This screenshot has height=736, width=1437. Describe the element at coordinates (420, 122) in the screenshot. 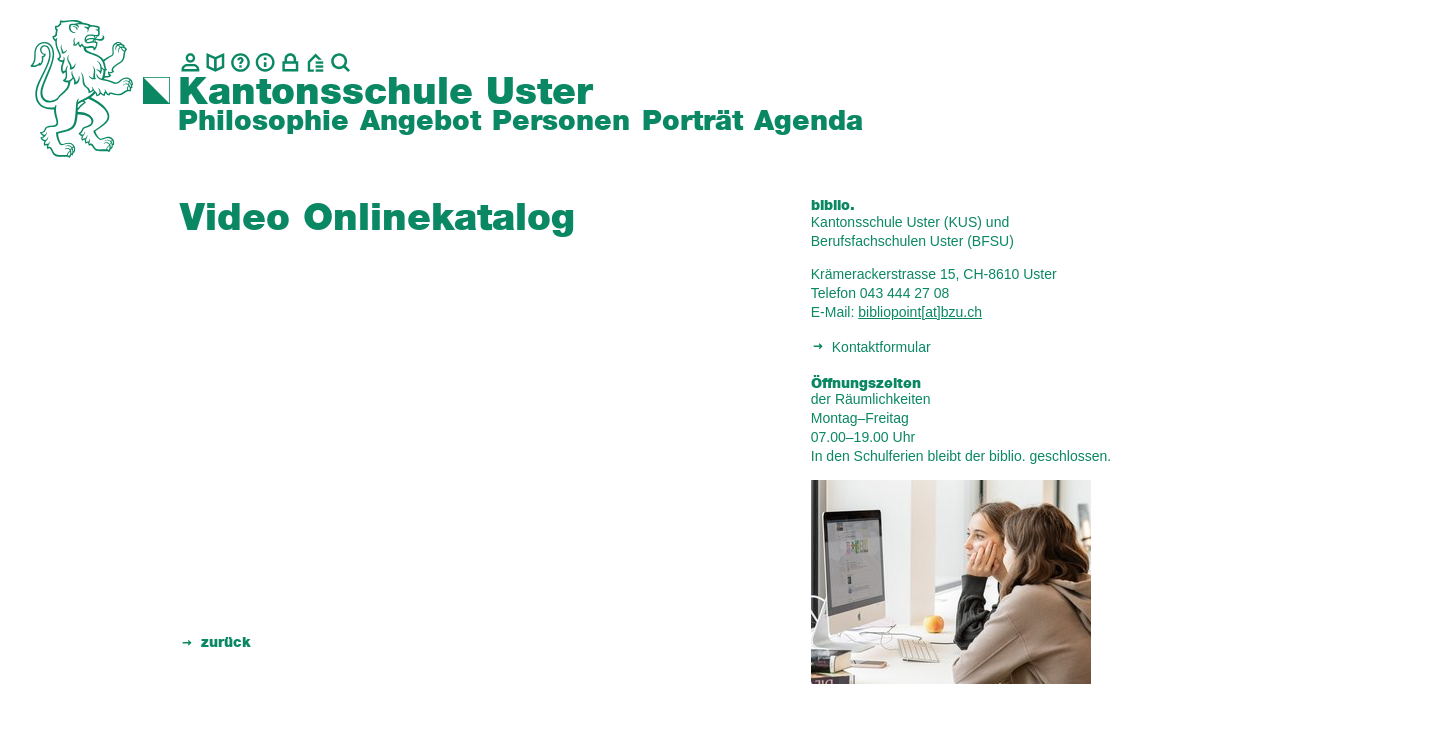

I see `Angebot` at that location.